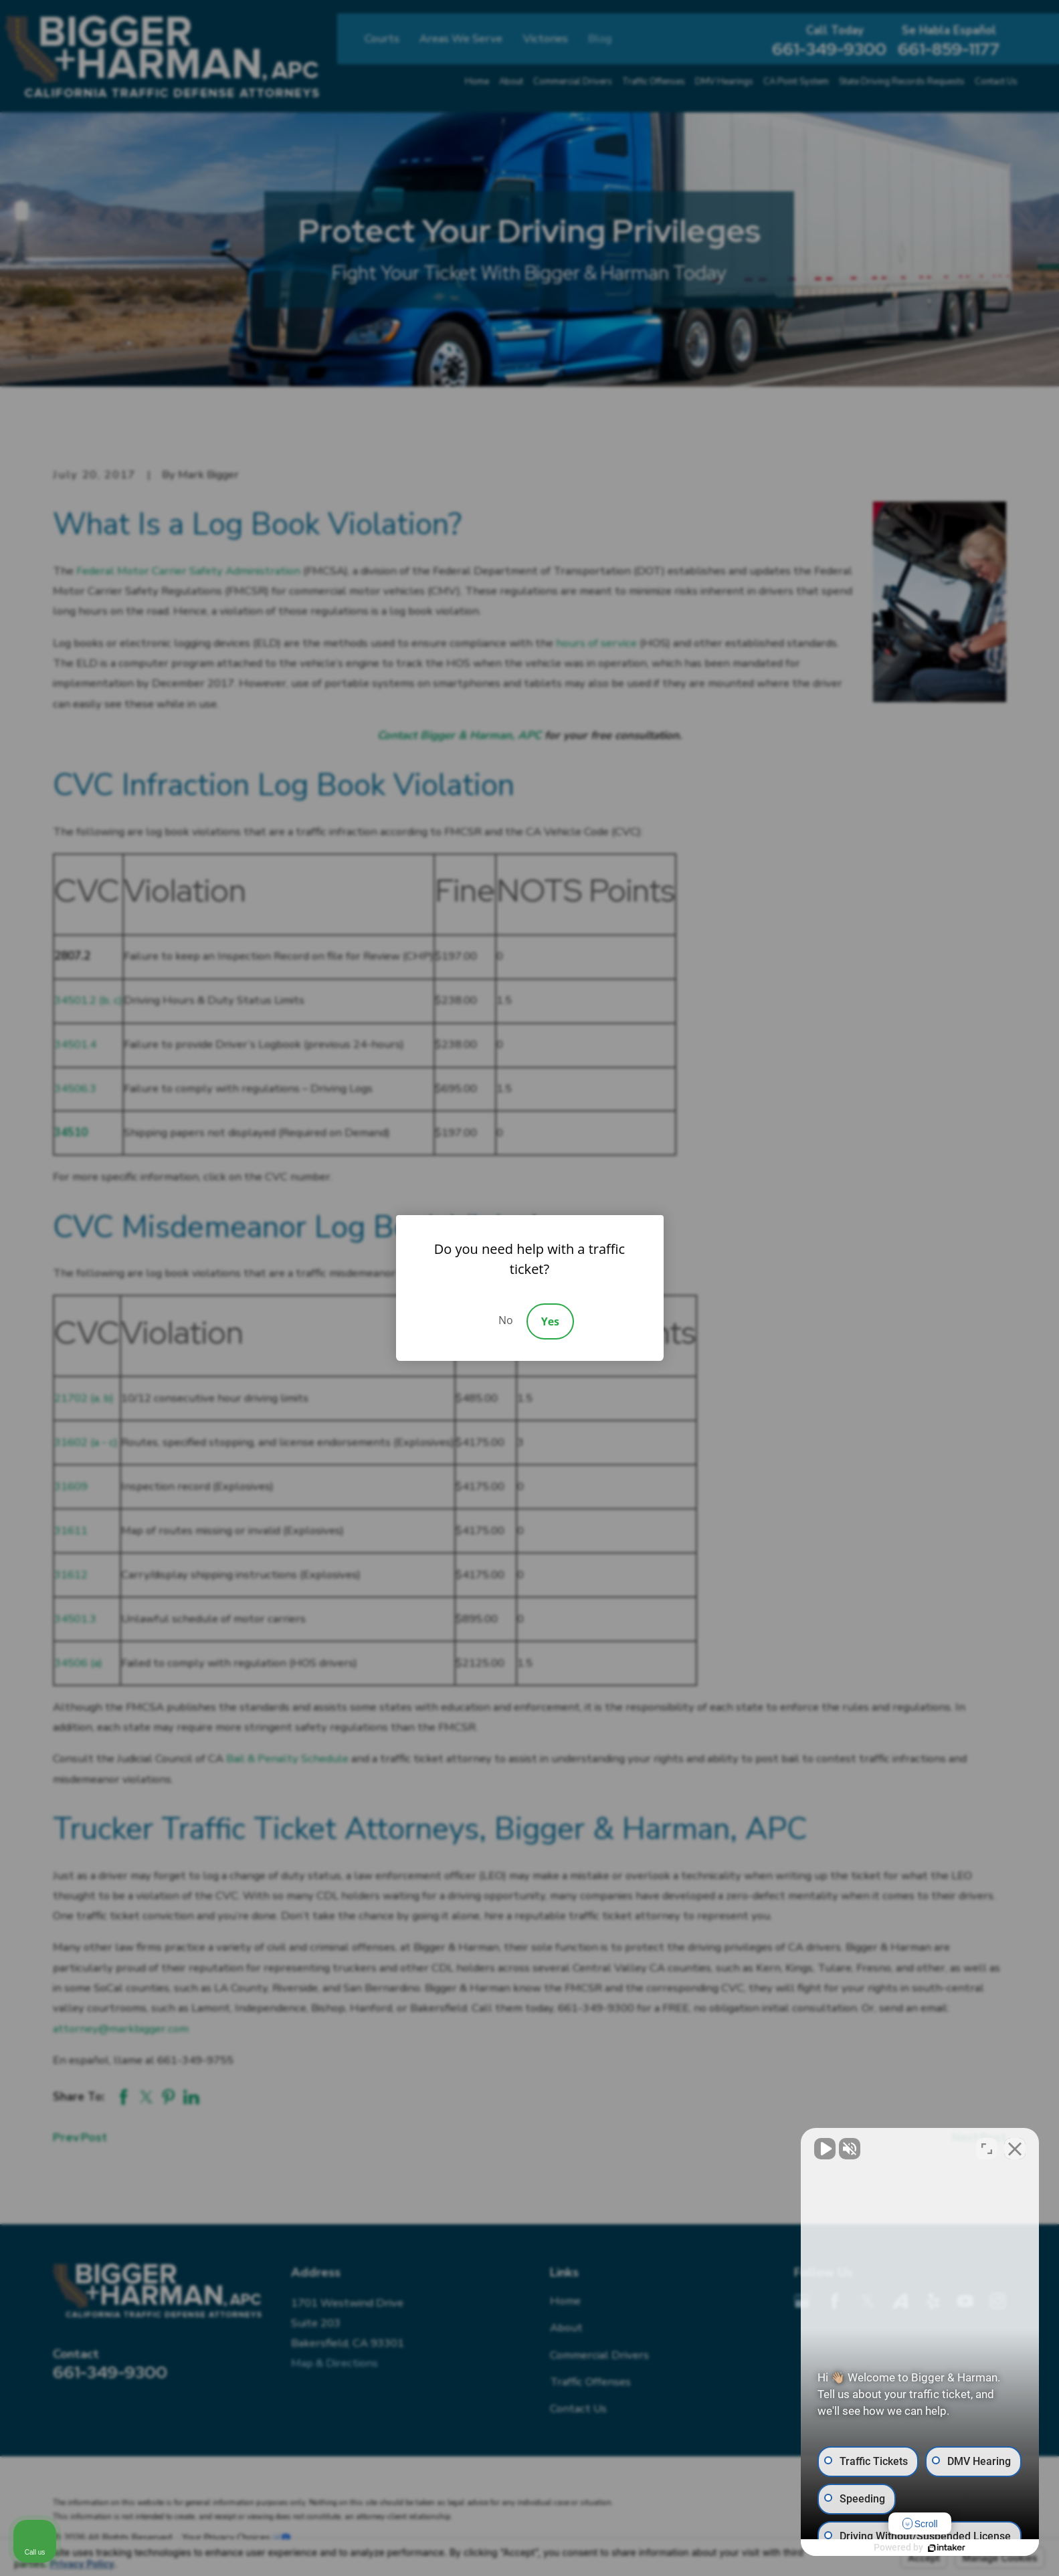 Image resolution: width=1059 pixels, height=2576 pixels. What do you see at coordinates (550, 1321) in the screenshot?
I see `Yes [Accept]` at bounding box center [550, 1321].